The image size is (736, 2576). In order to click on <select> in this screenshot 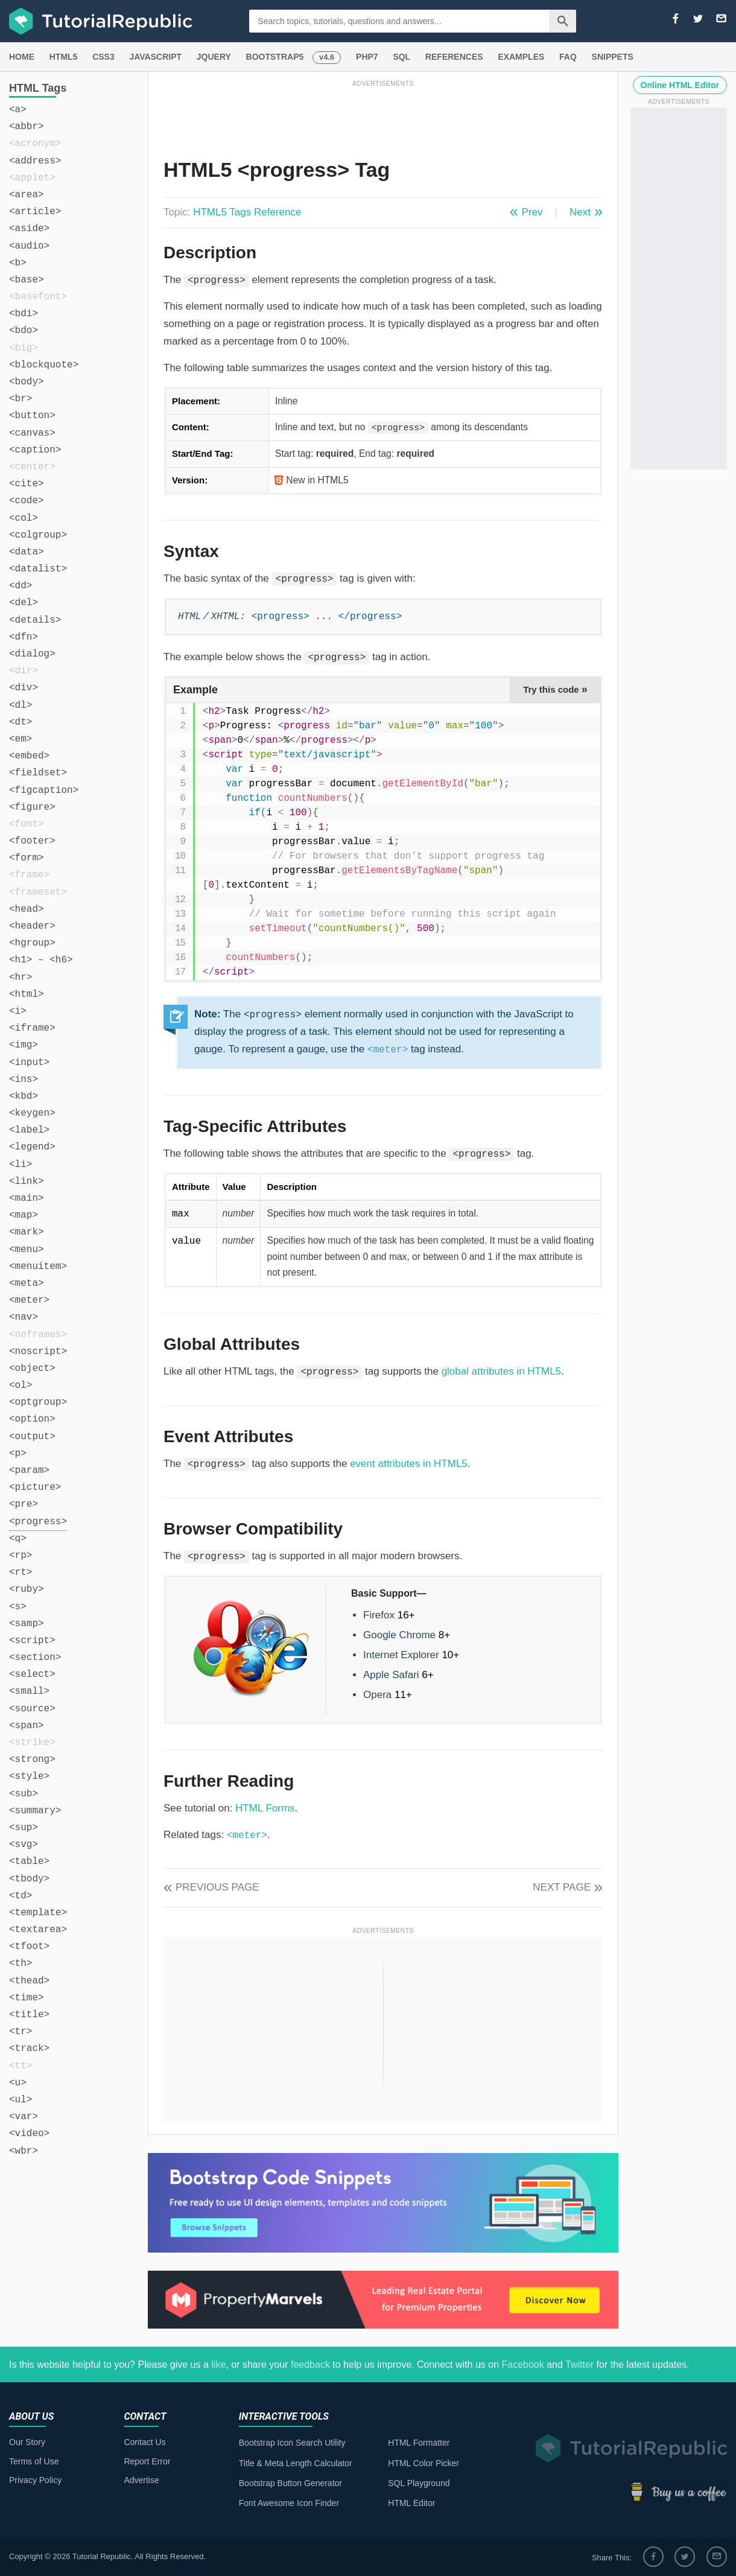, I will do `click(32, 1674)`.